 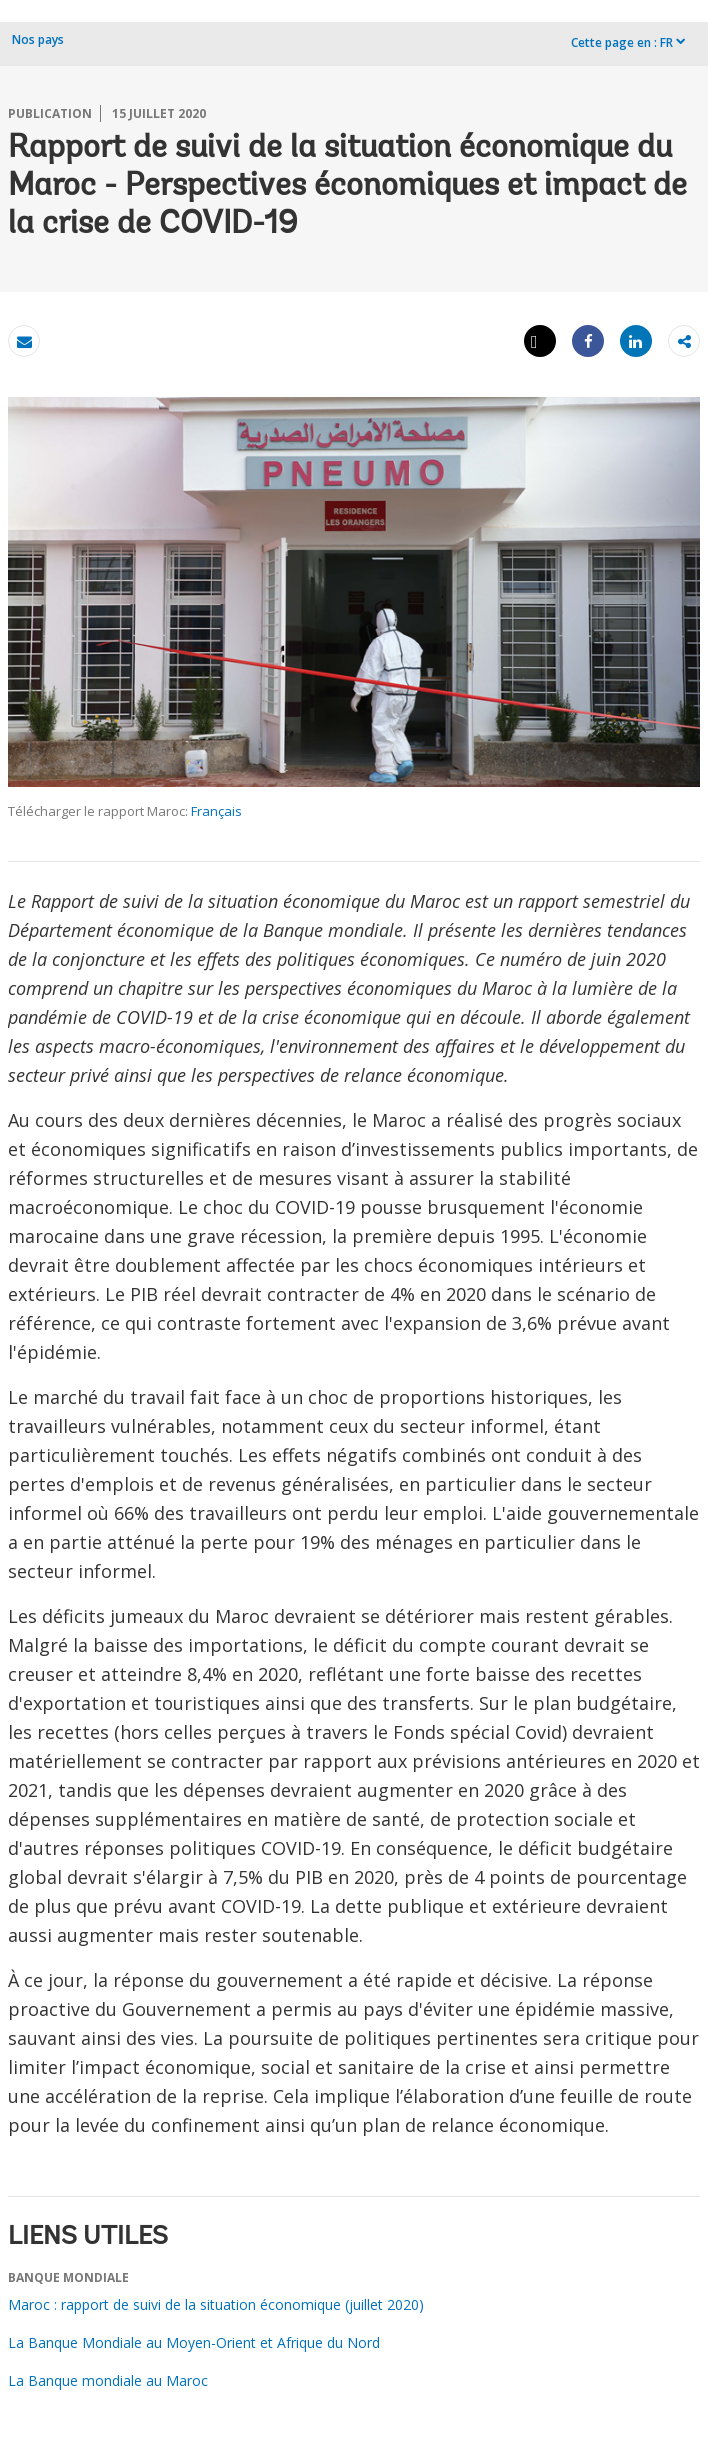 What do you see at coordinates (216, 811) in the screenshot?
I see `Français` at bounding box center [216, 811].